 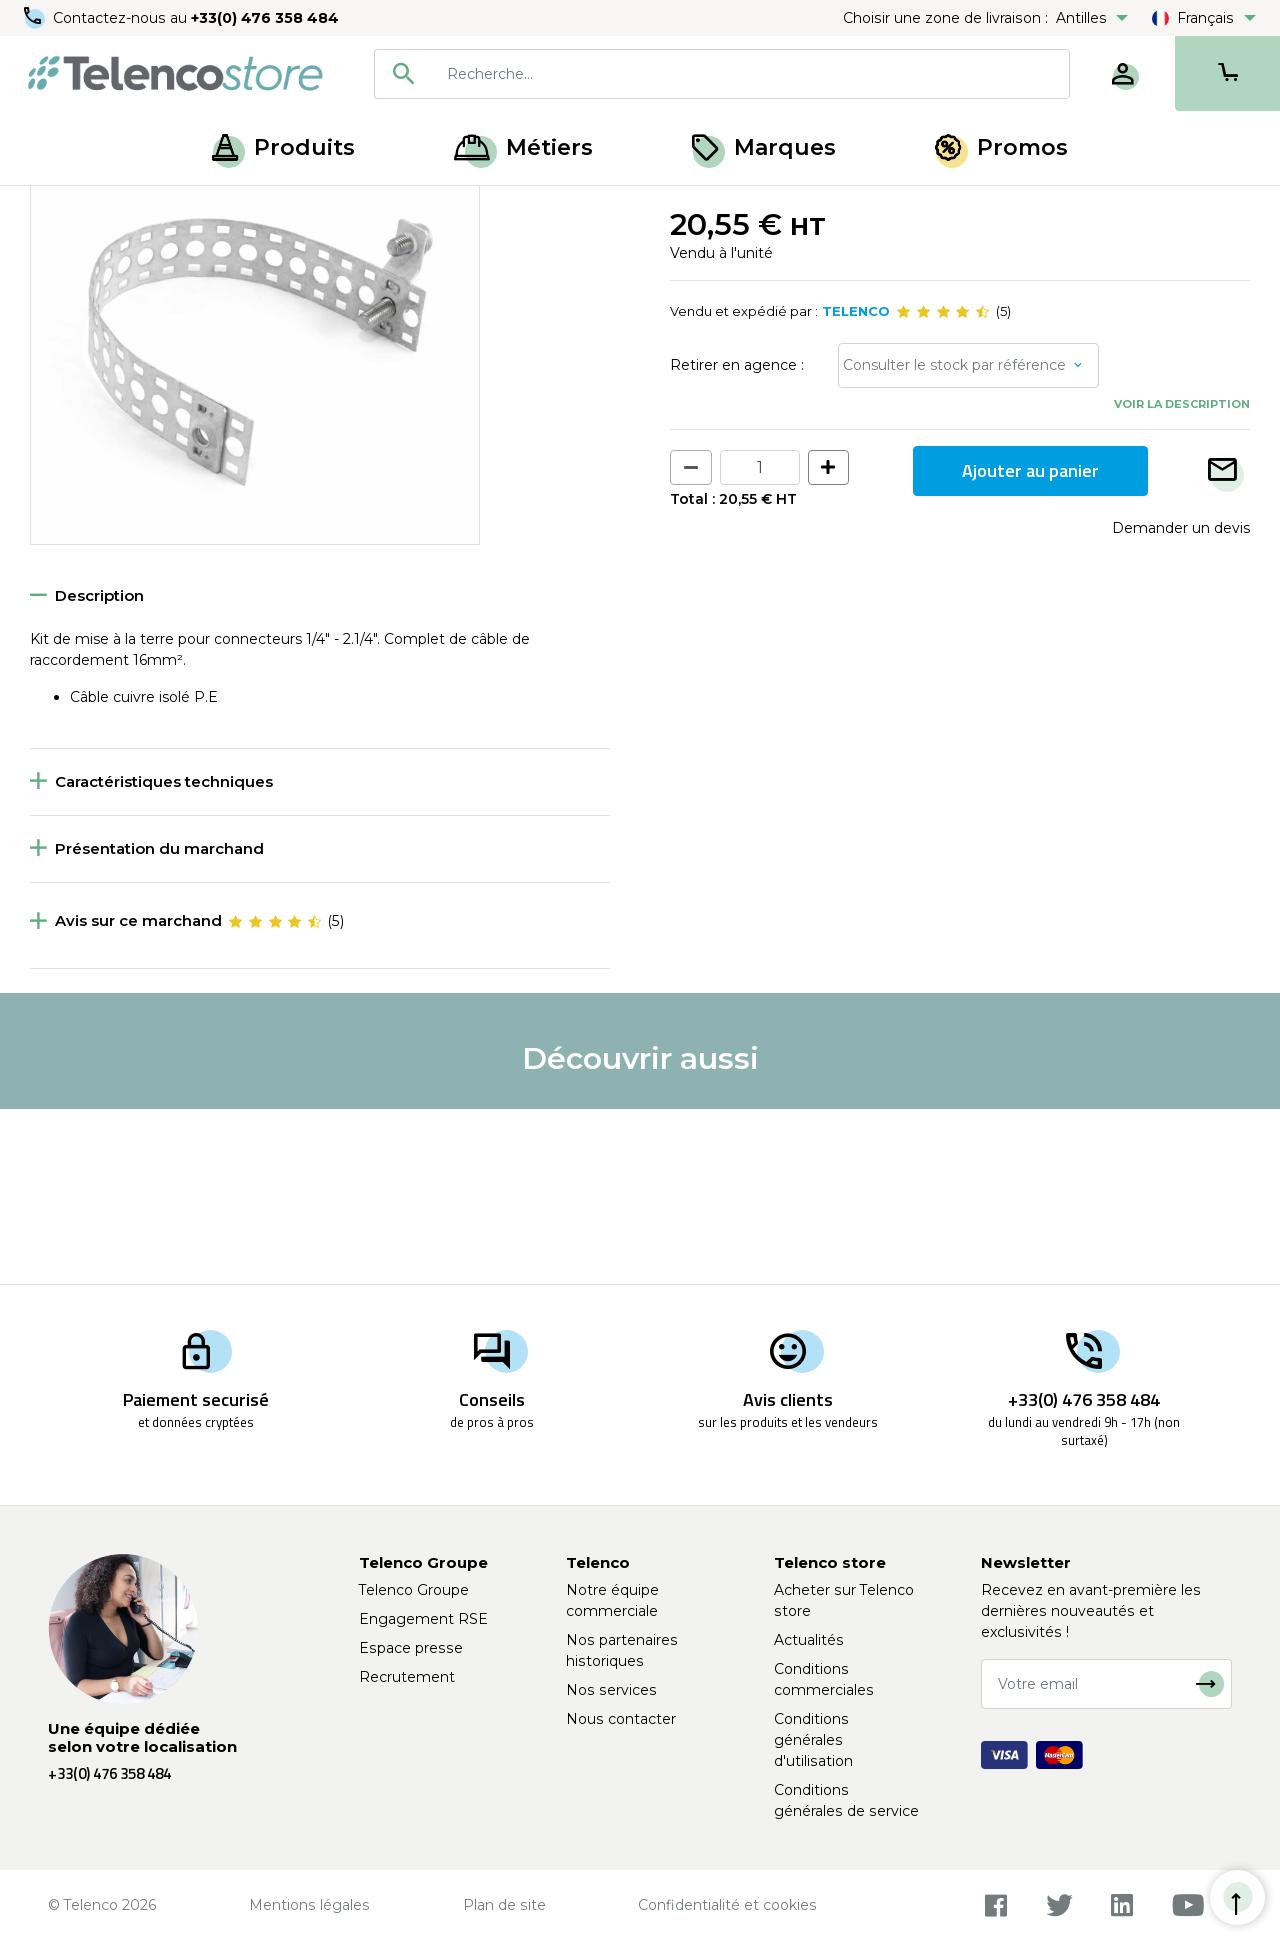 I want to click on [searchbox], so click(x=751, y=74).